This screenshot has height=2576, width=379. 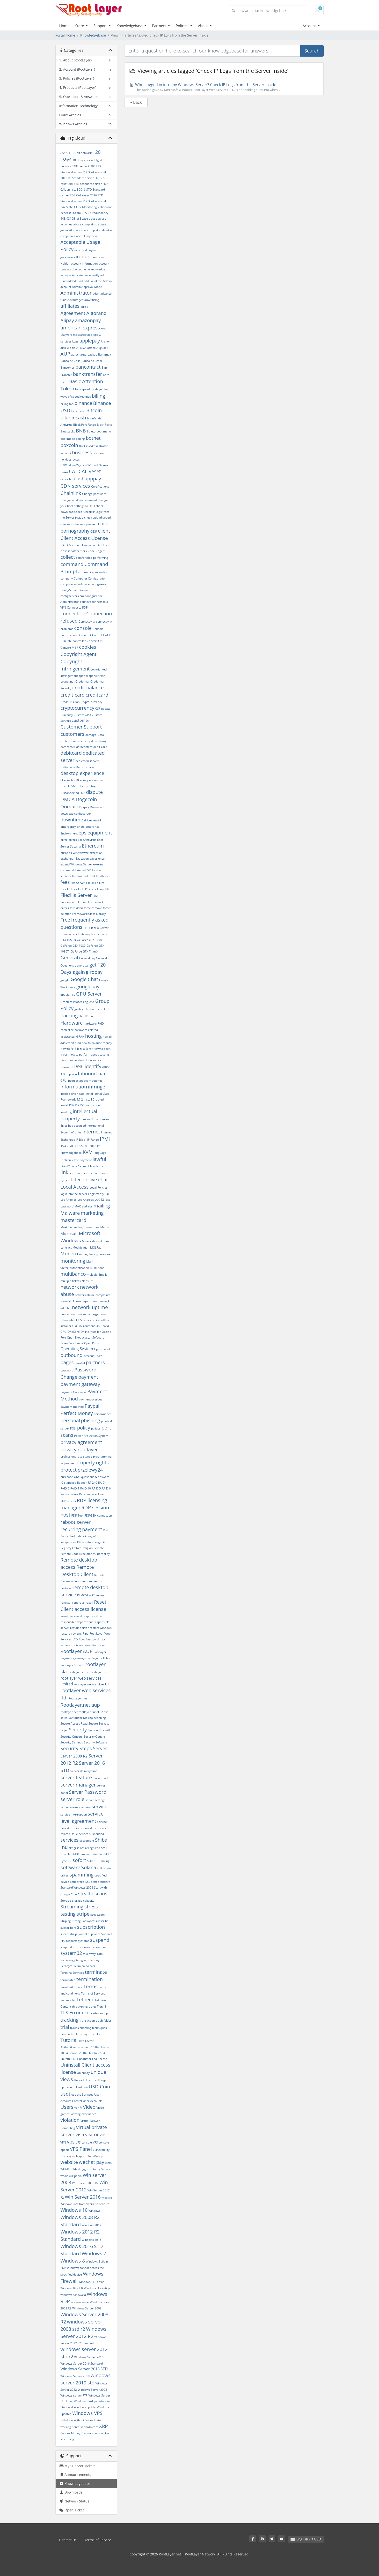 I want to click on software, so click(x=70, y=1867).